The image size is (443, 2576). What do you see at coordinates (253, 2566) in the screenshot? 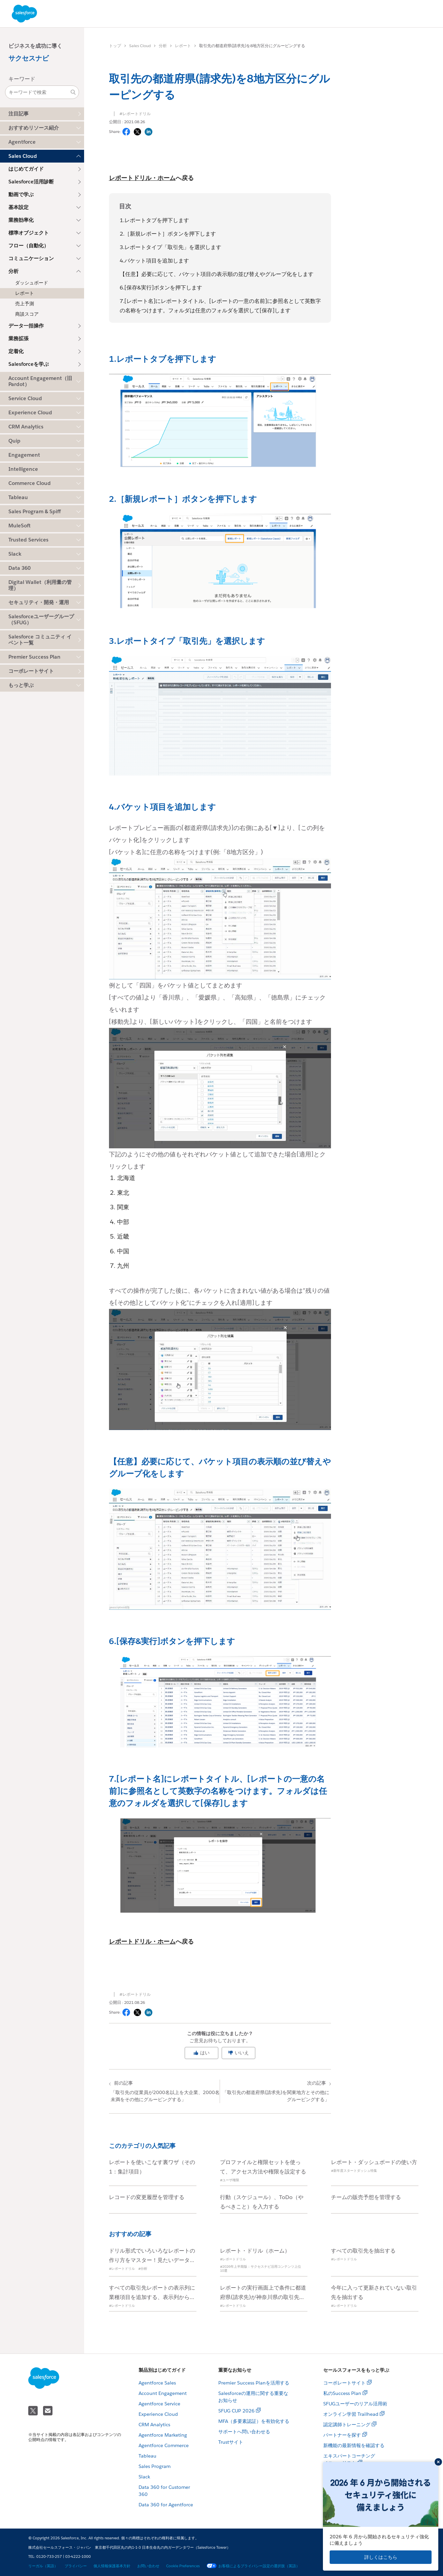
I see `お客様によるプライバシー設定の選択肢（英語）` at bounding box center [253, 2566].